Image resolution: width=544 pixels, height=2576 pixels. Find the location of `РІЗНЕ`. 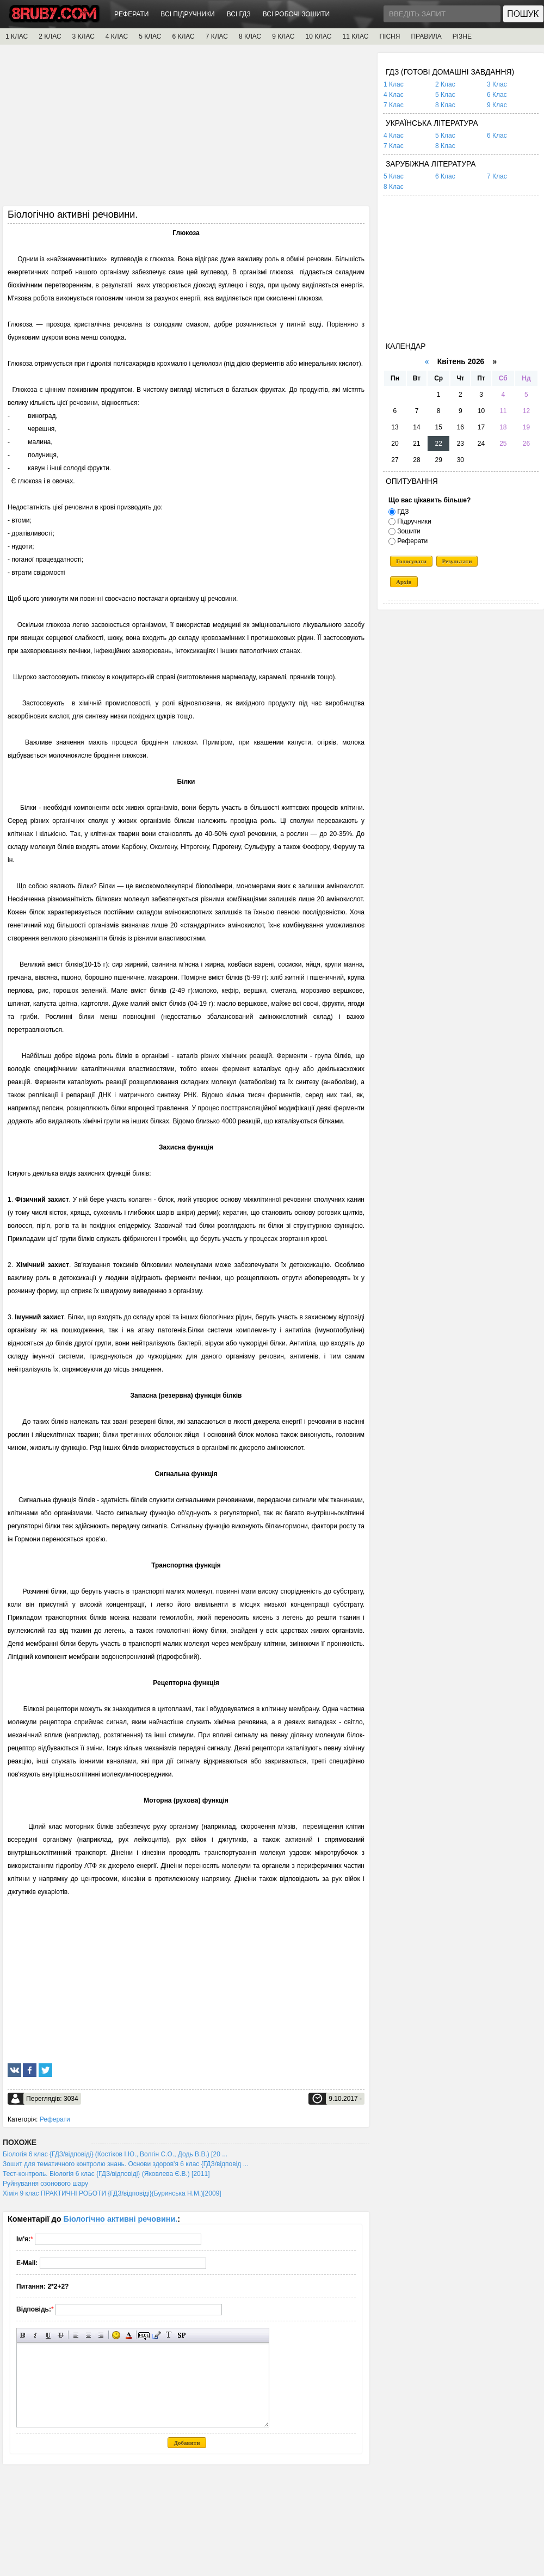

РІЗНЕ is located at coordinates (462, 36).